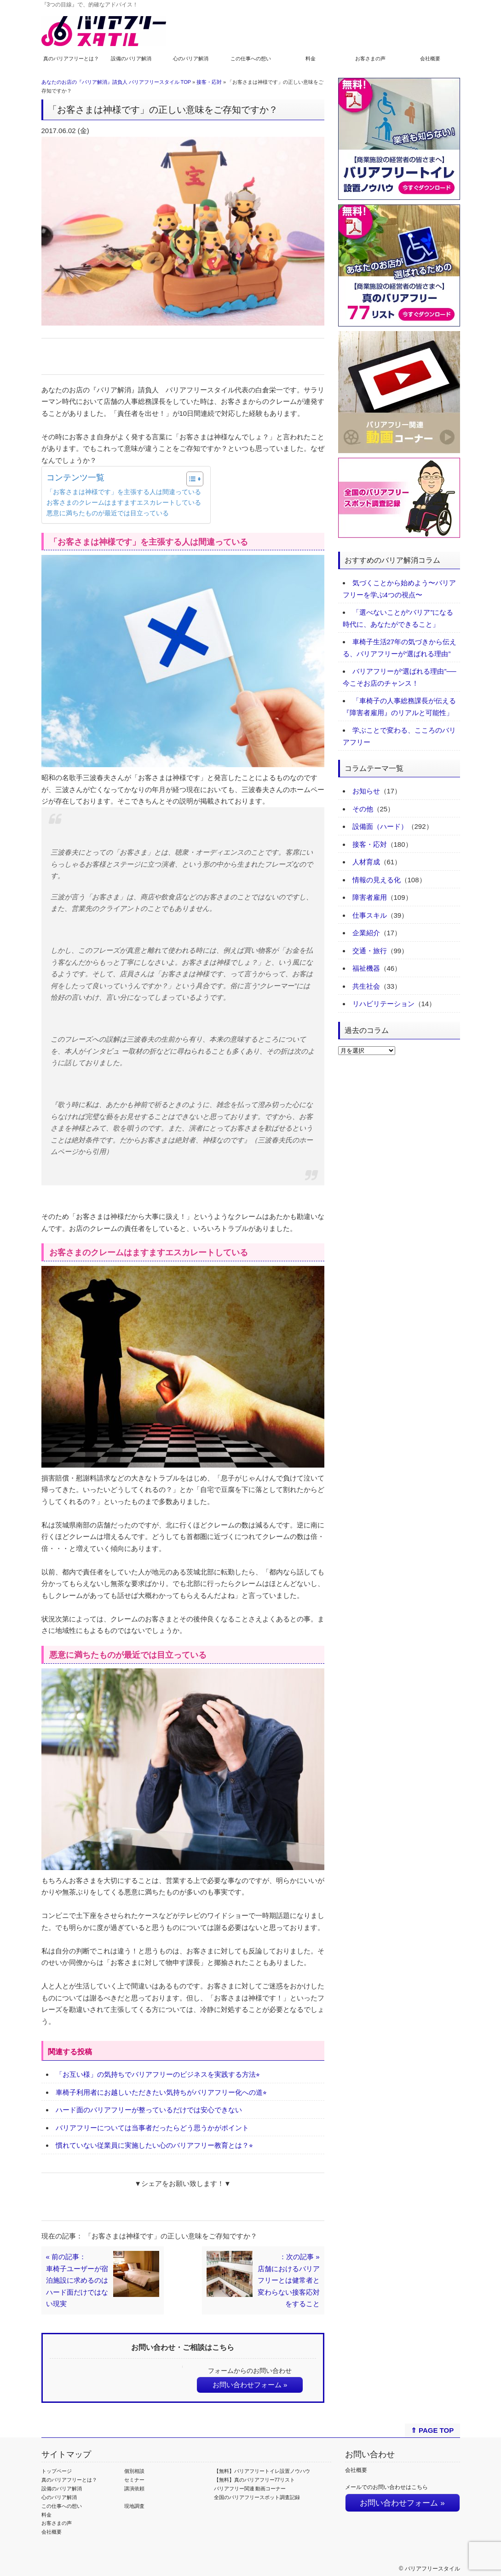 This screenshot has width=501, height=2576. Describe the element at coordinates (77, 2280) in the screenshot. I see `« 前の記事：車椅子ユーザーが宿泊施設に求めるのはハード面だけではない現実` at that location.